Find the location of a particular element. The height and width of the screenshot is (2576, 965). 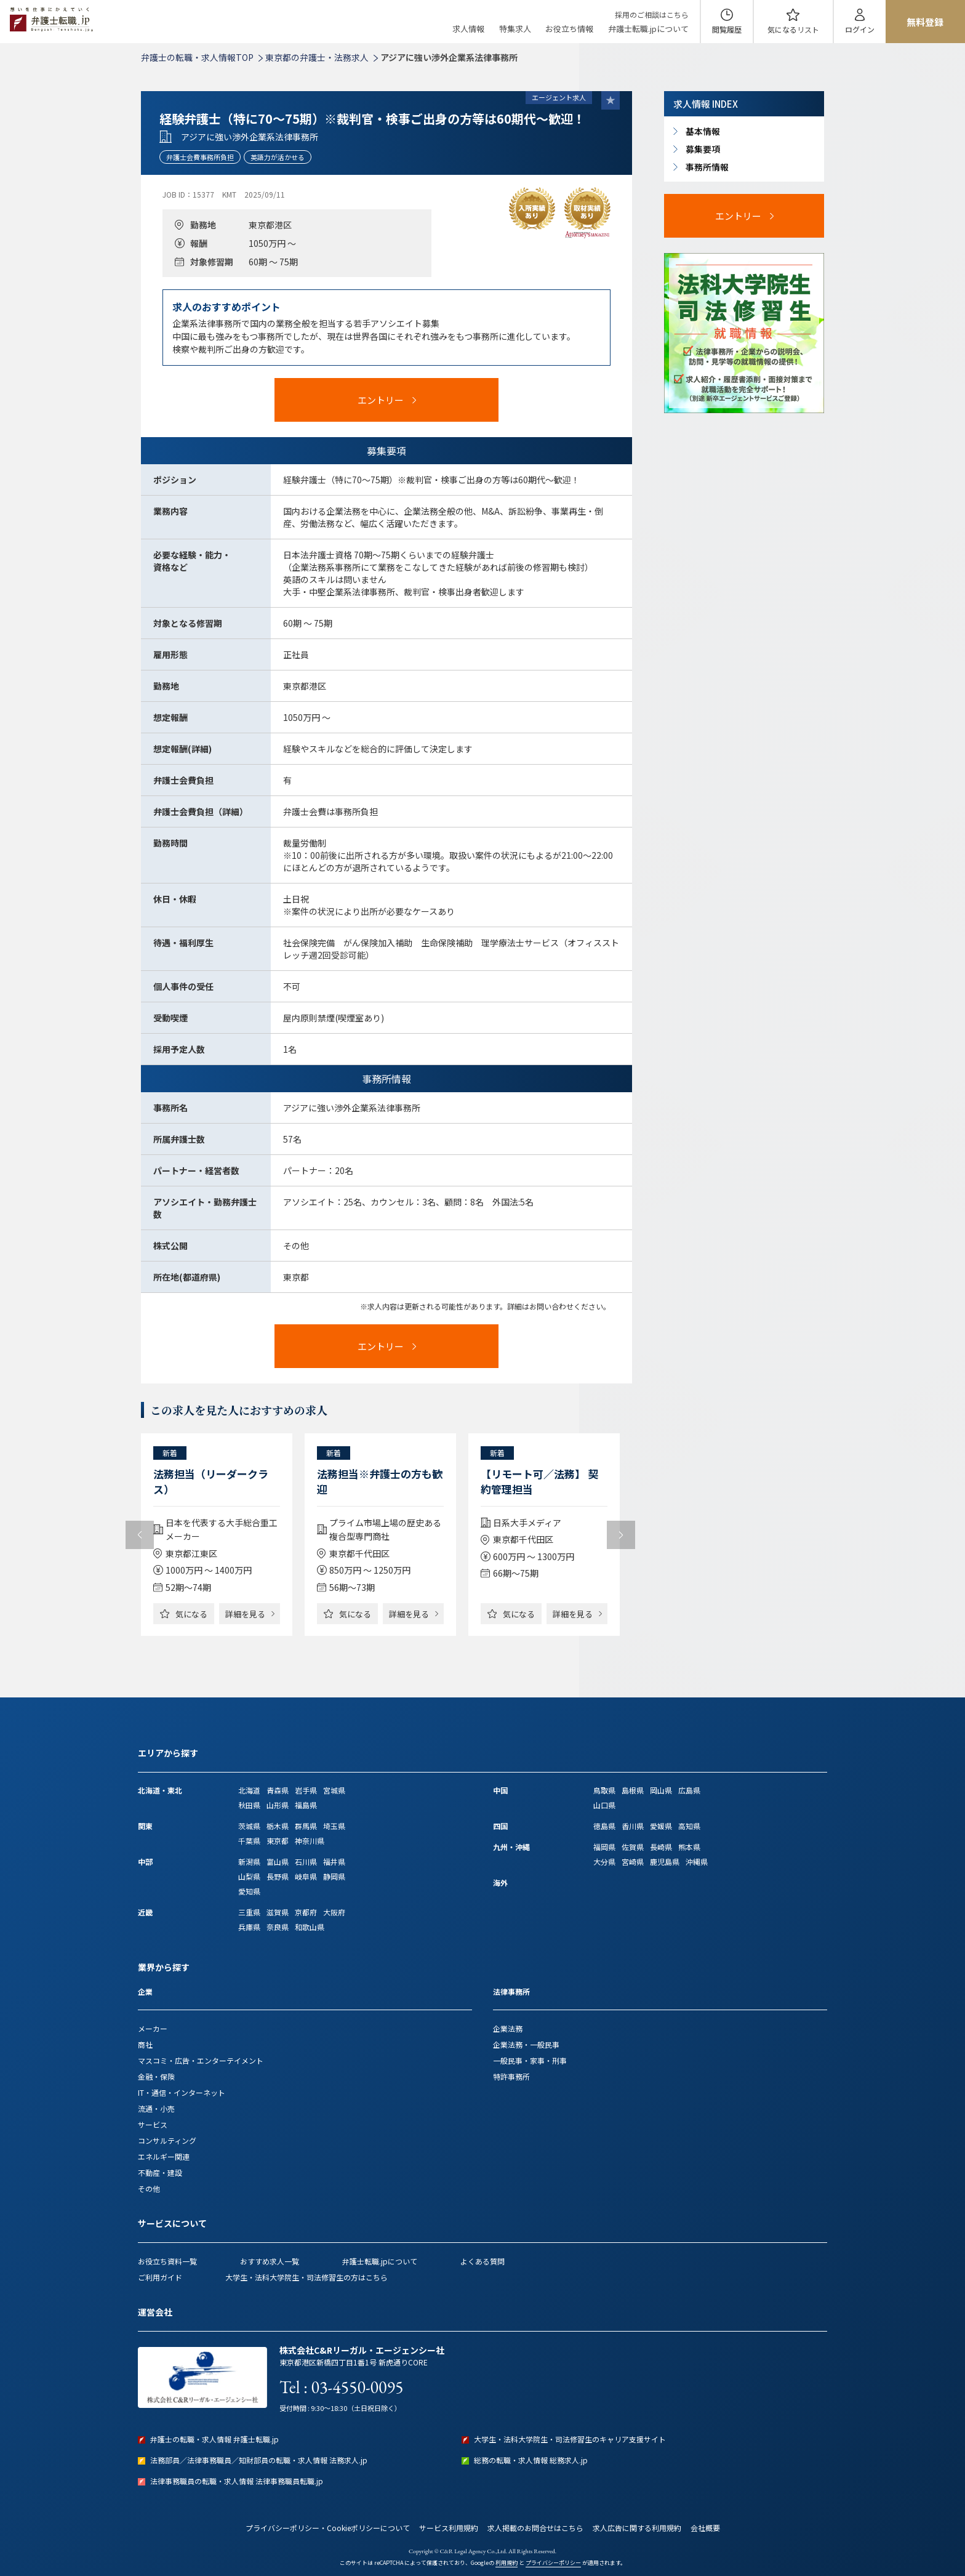

大阪府 is located at coordinates (334, 1912).